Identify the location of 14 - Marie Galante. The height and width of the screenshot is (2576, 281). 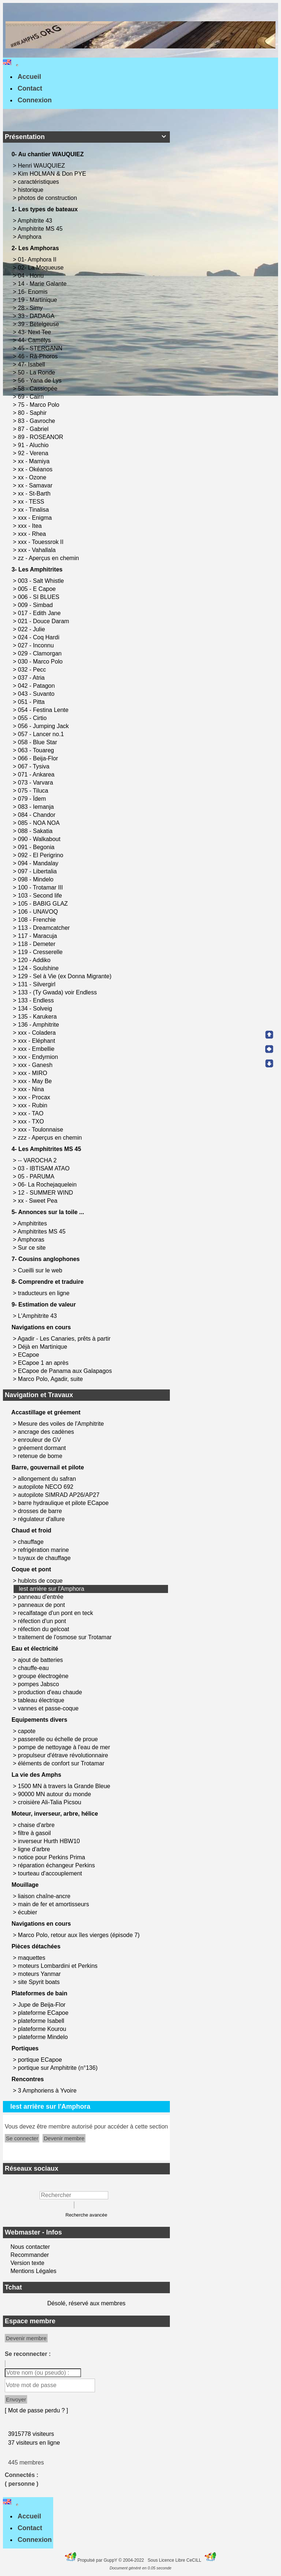
(43, 284).